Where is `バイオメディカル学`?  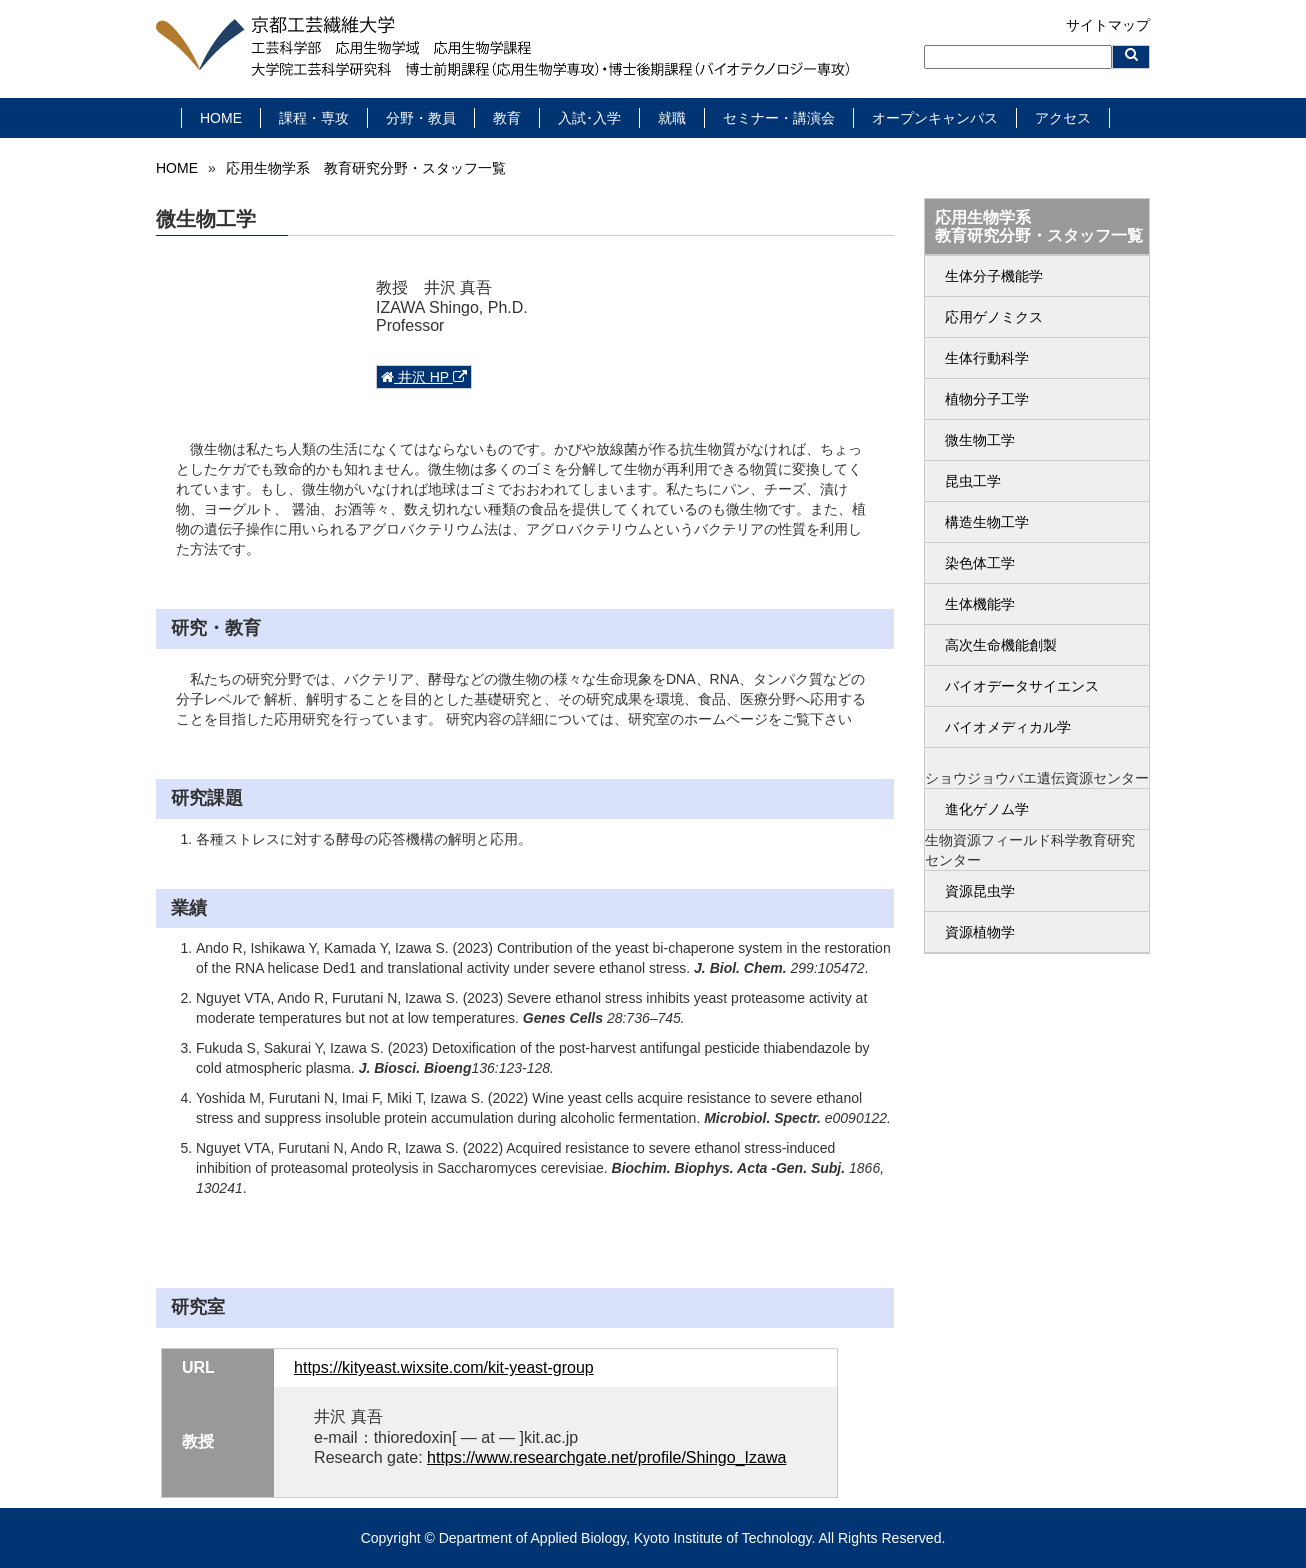 バイオメディカル学 is located at coordinates (1008, 727).